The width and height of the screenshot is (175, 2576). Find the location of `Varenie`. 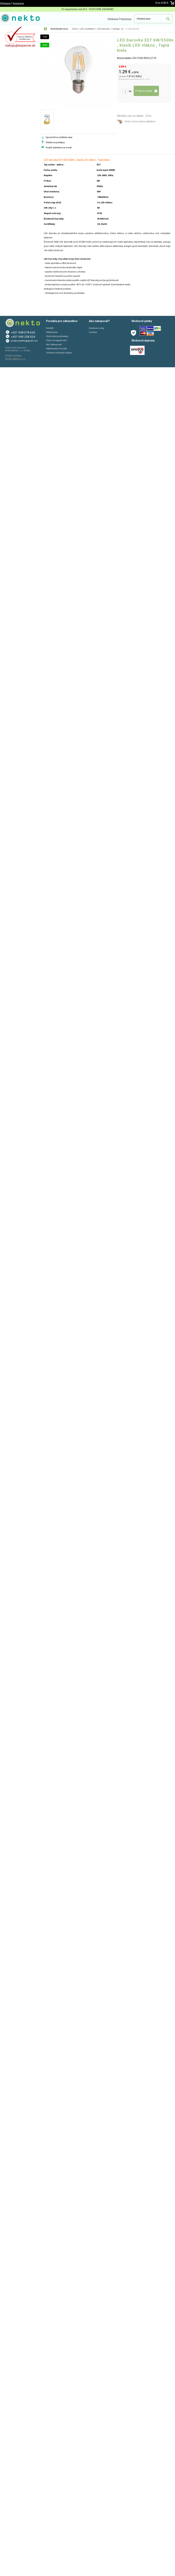

Varenie is located at coordinates (13, 2244).